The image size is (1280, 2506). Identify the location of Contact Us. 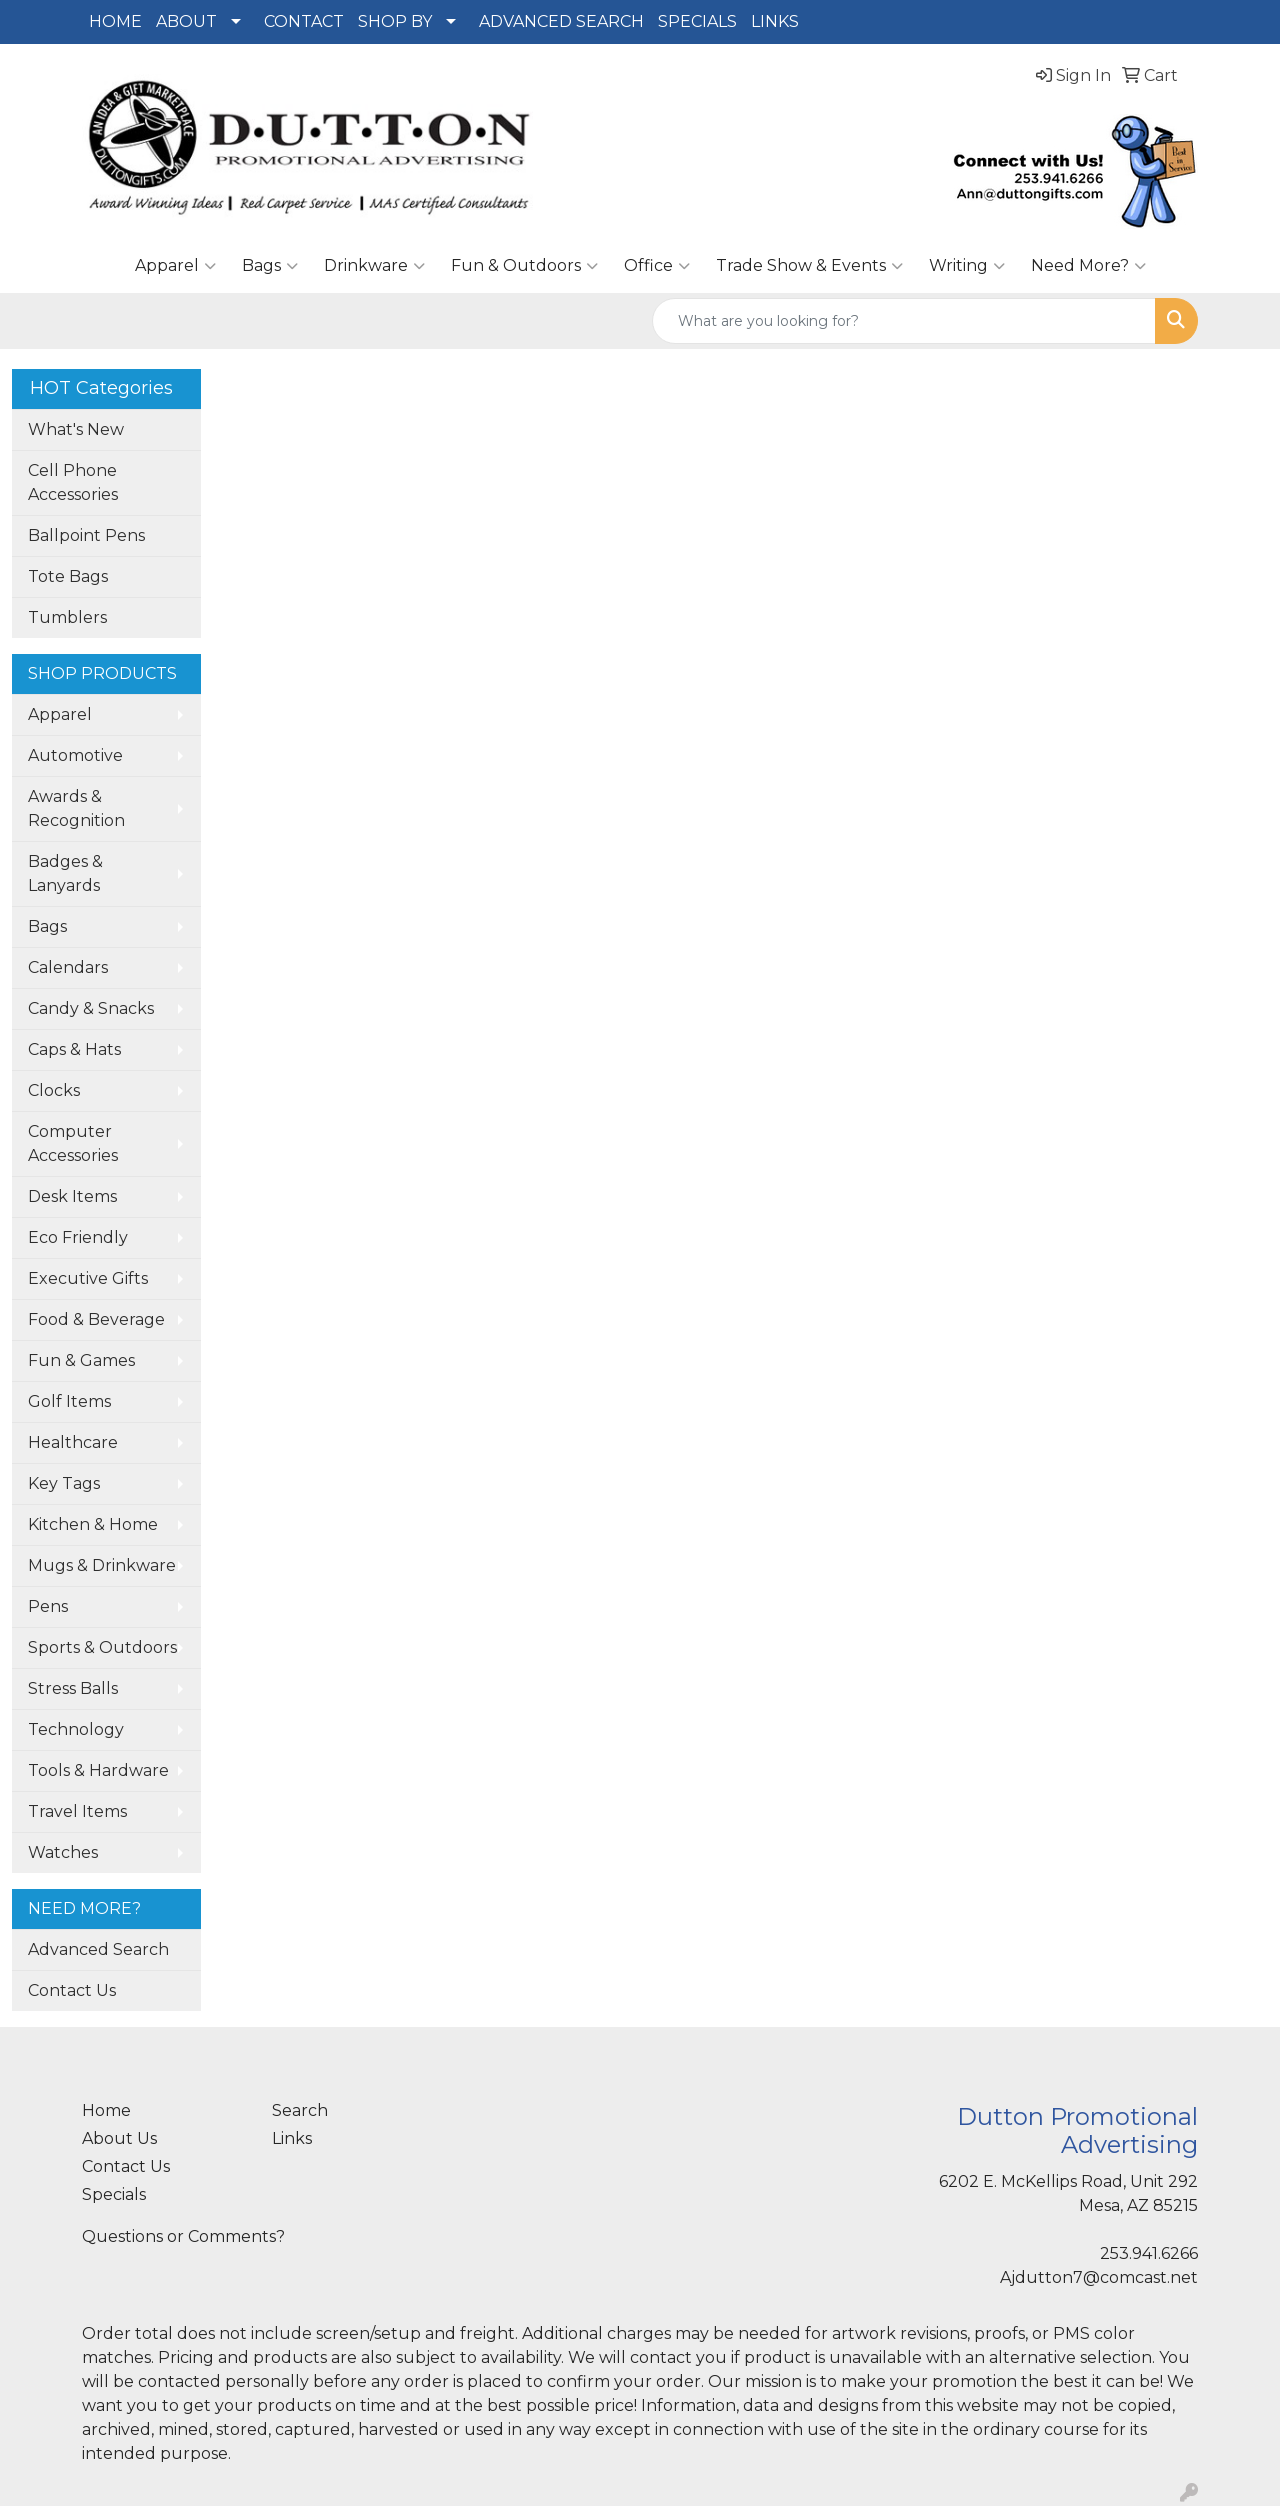
(72, 1990).